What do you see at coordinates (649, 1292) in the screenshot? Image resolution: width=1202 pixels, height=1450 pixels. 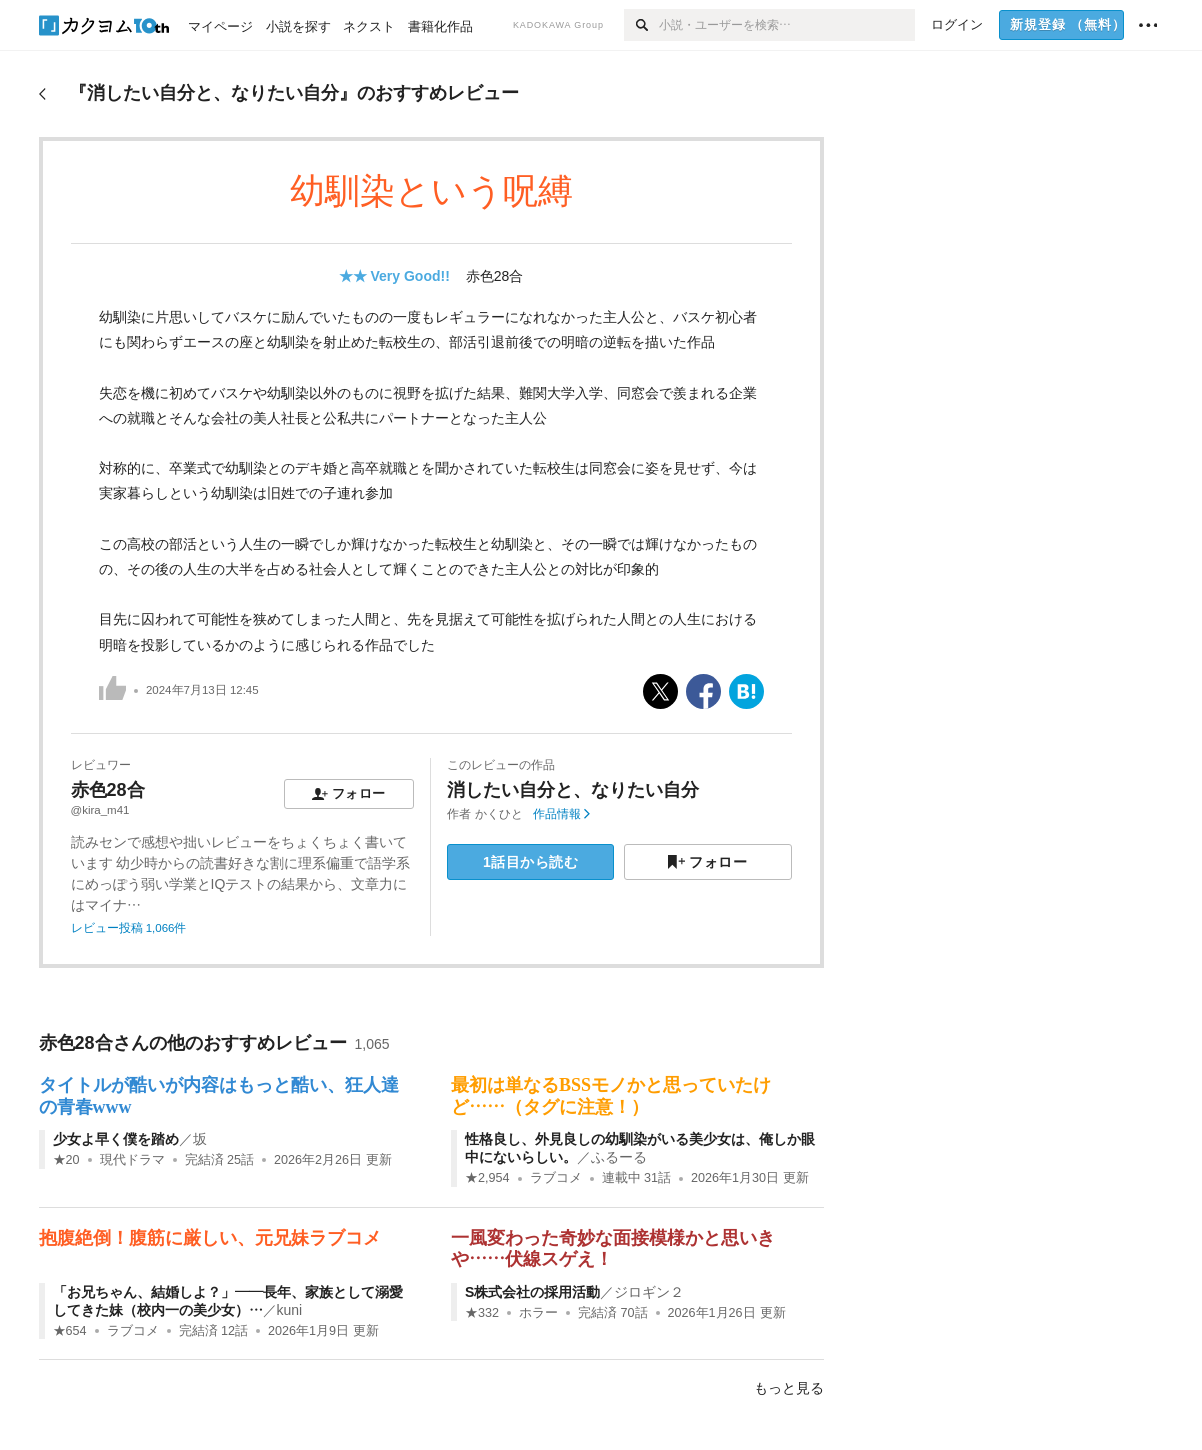 I see `ジロギン２` at bounding box center [649, 1292].